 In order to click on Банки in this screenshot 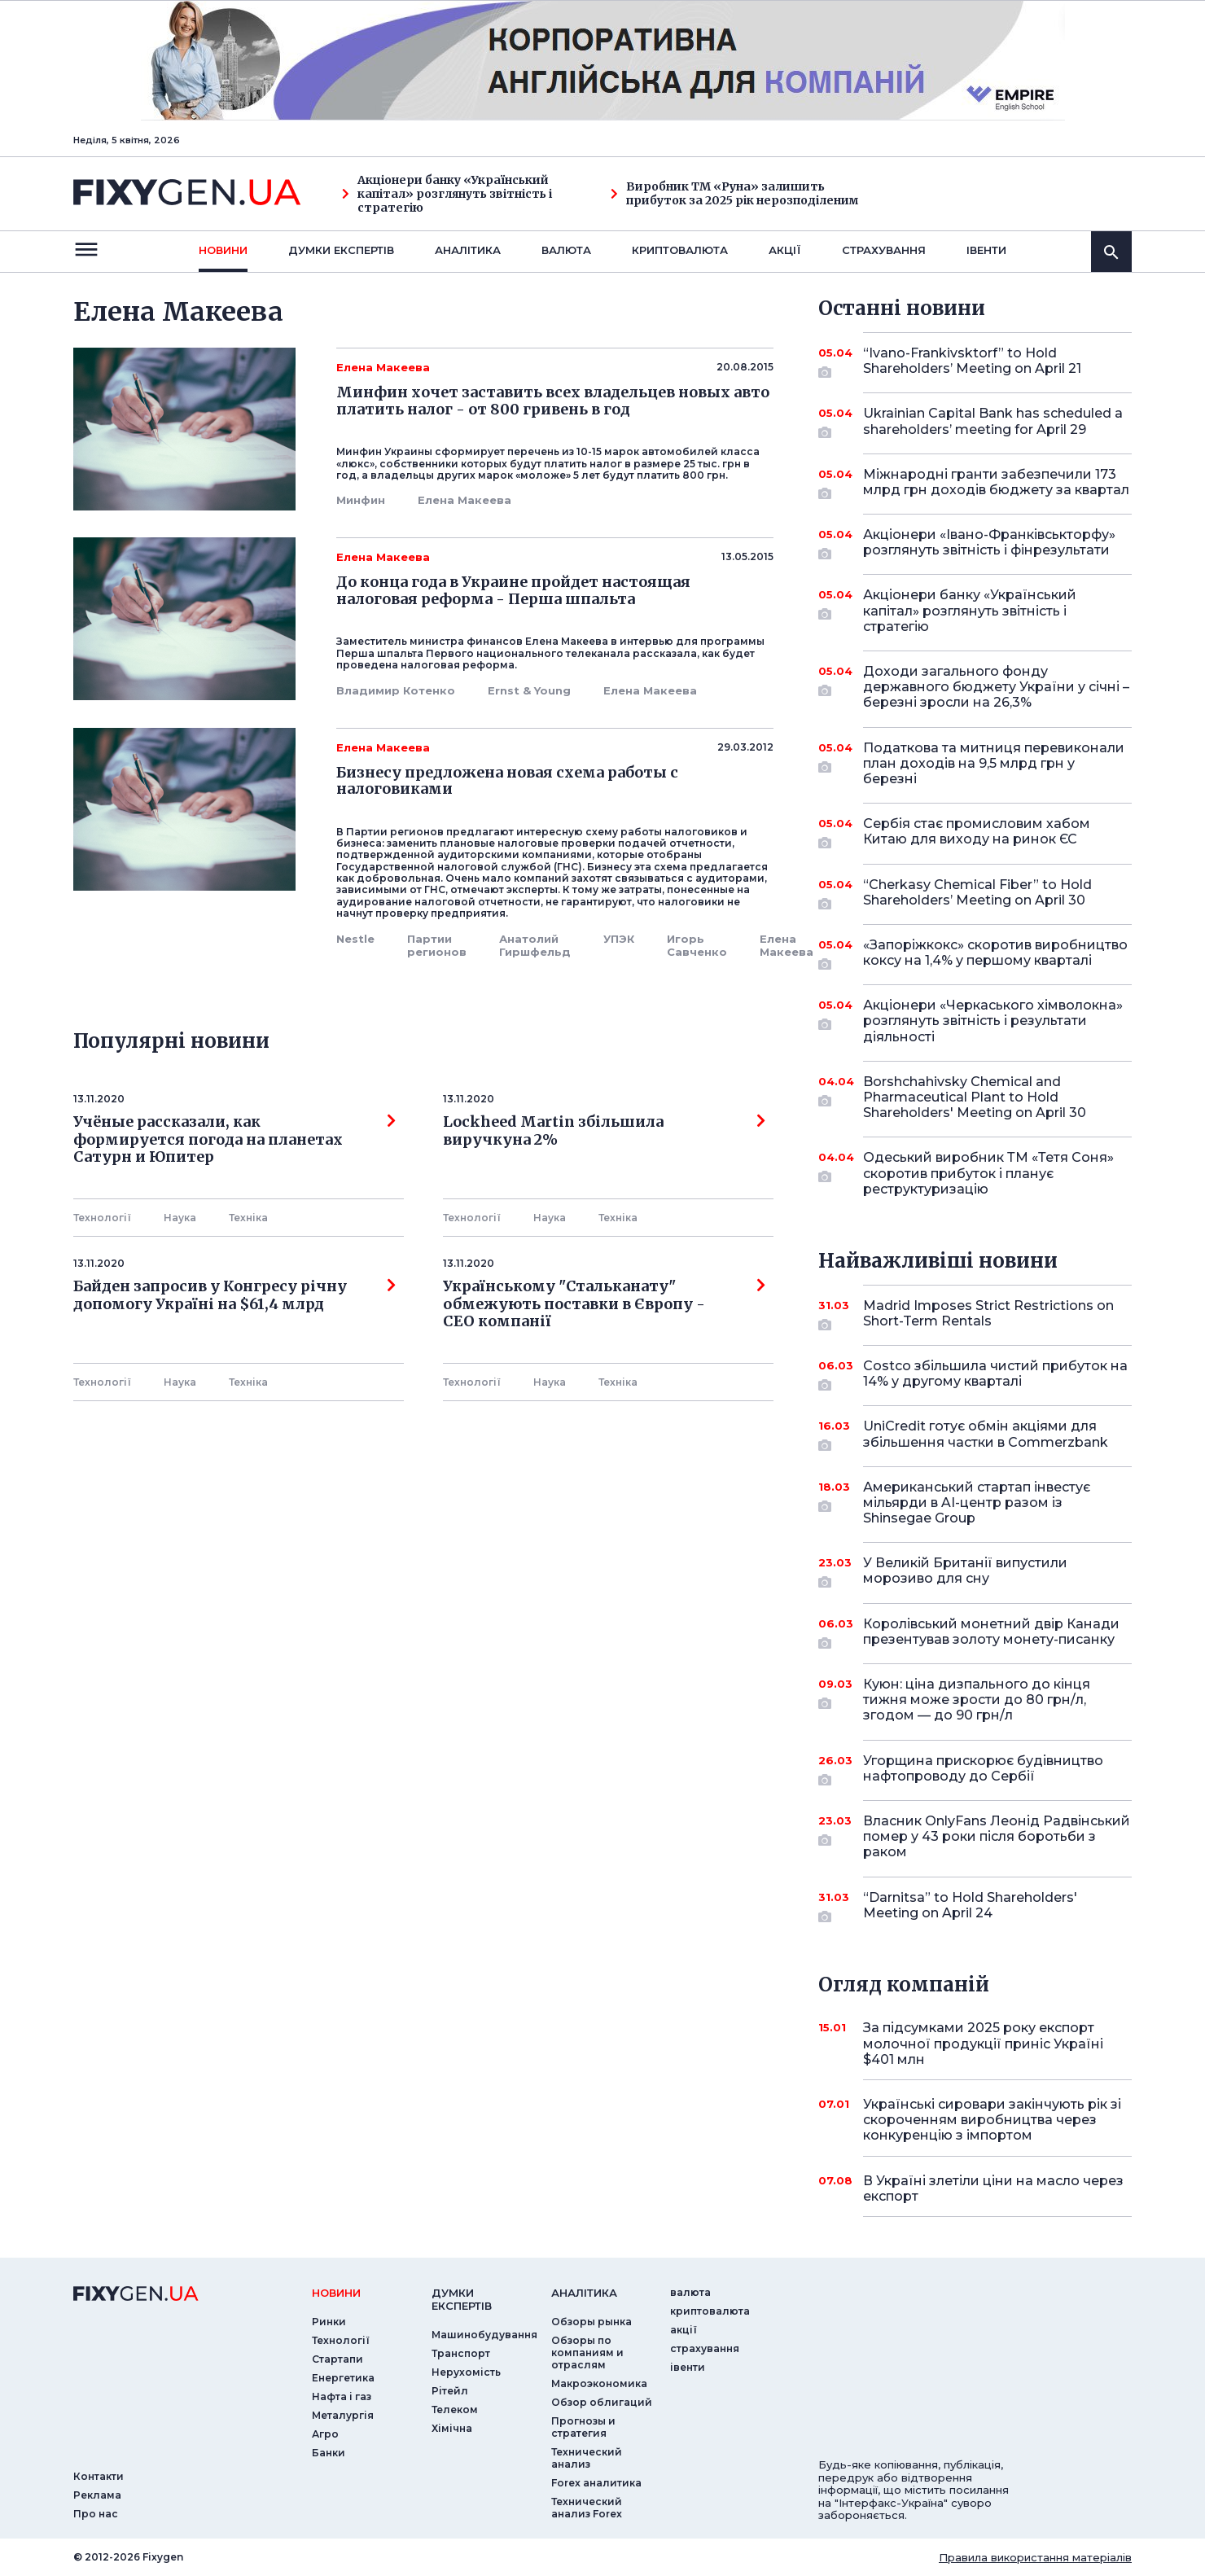, I will do `click(328, 2453)`.